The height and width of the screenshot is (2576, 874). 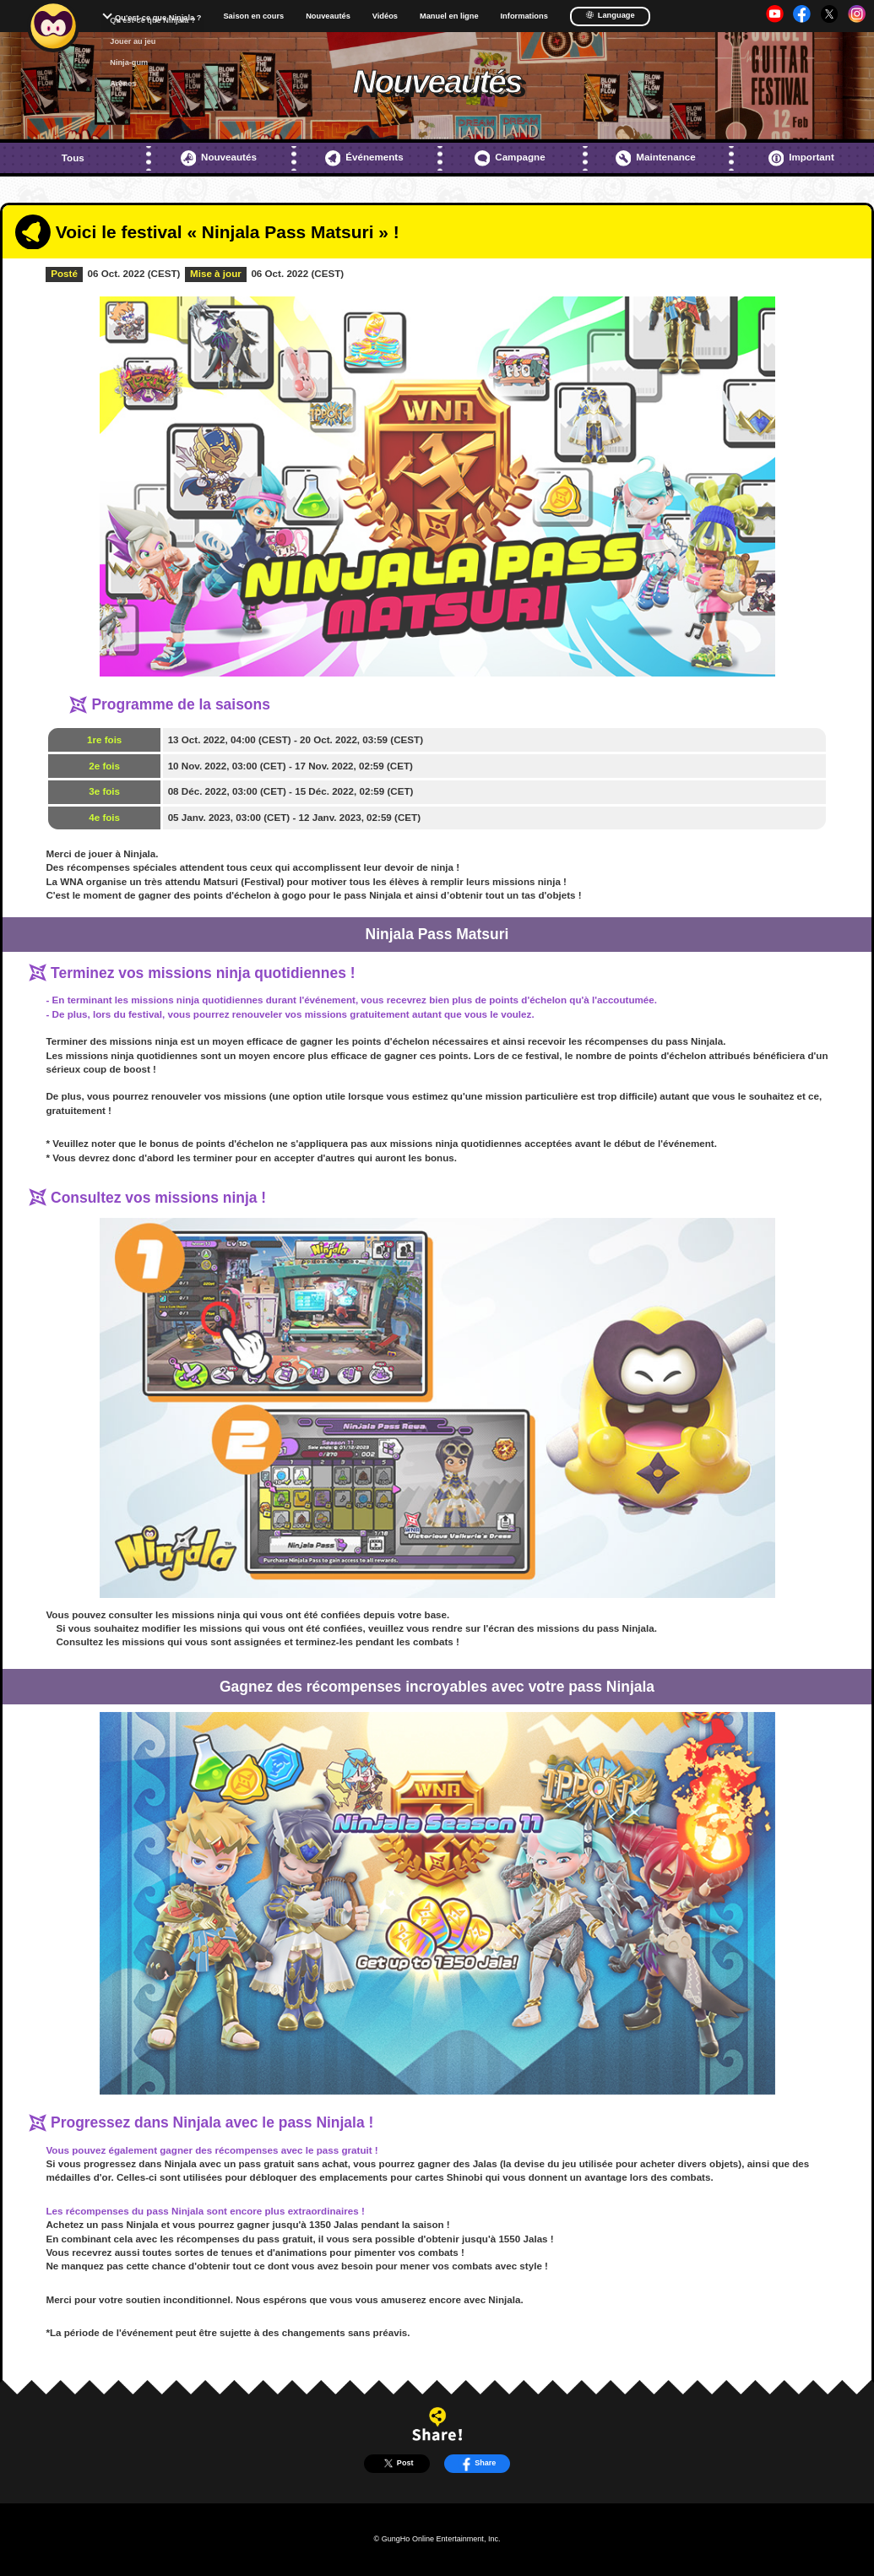 What do you see at coordinates (158, 18) in the screenshot?
I see `Qu'est-ce que Ninjala ?` at bounding box center [158, 18].